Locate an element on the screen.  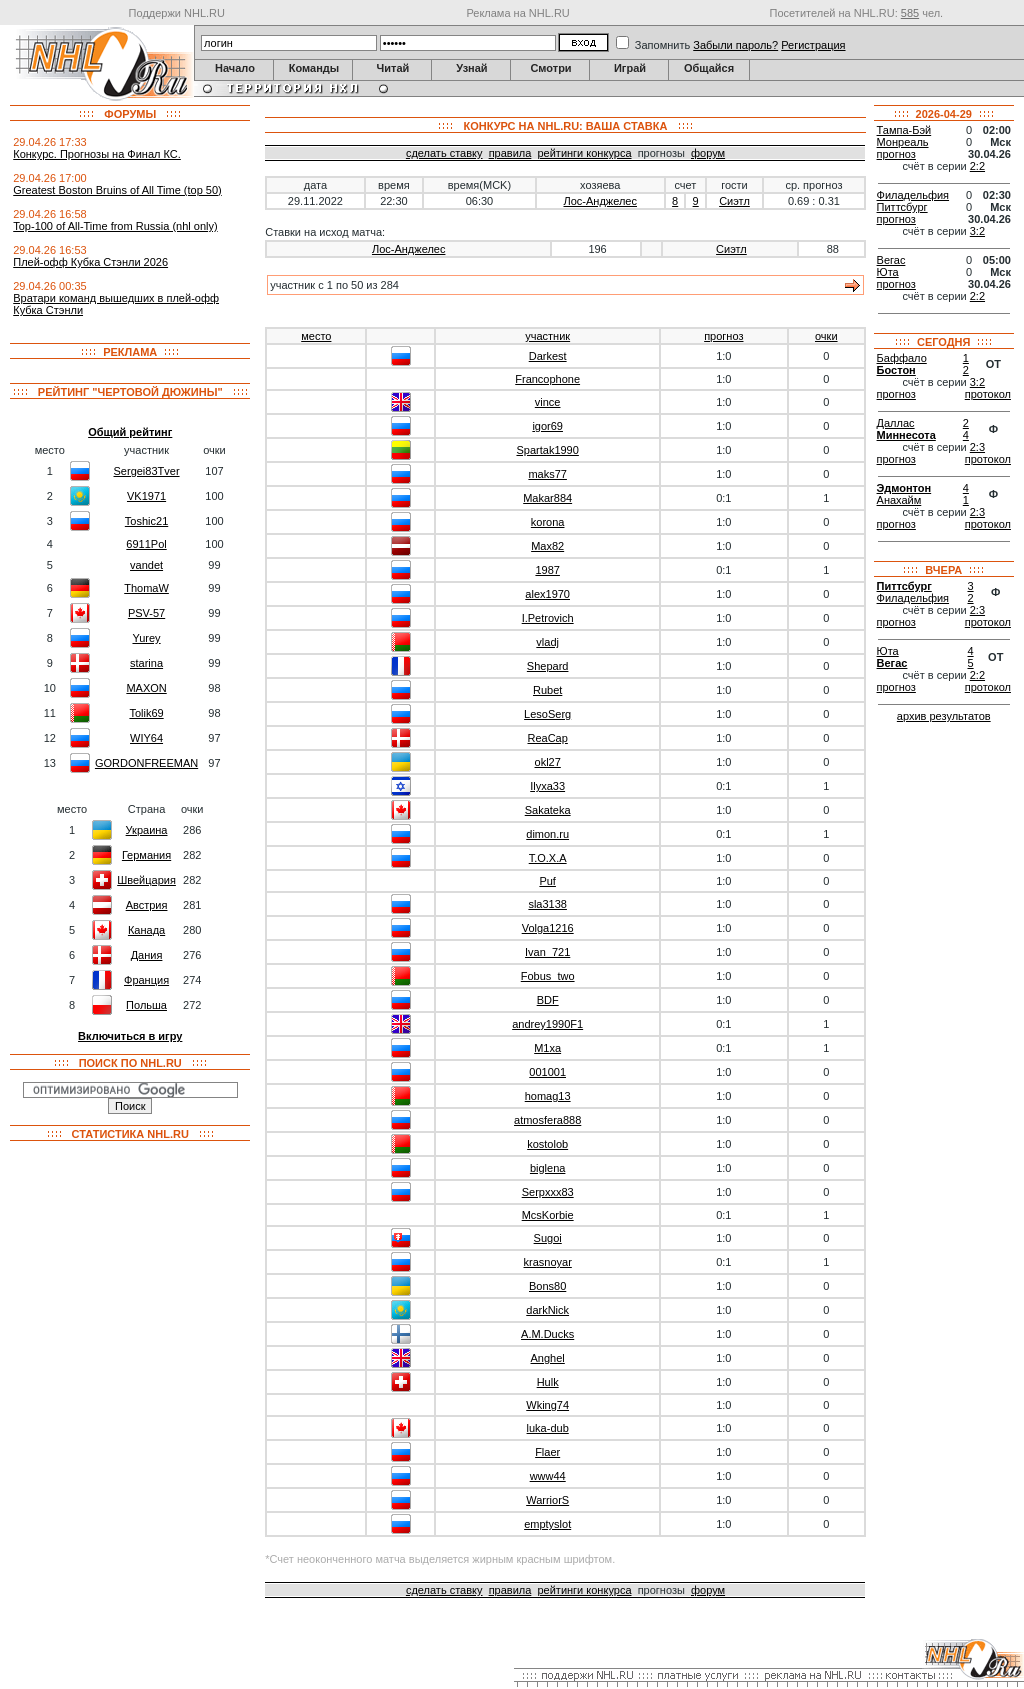
Тампа-Бэй is located at coordinates (904, 130).